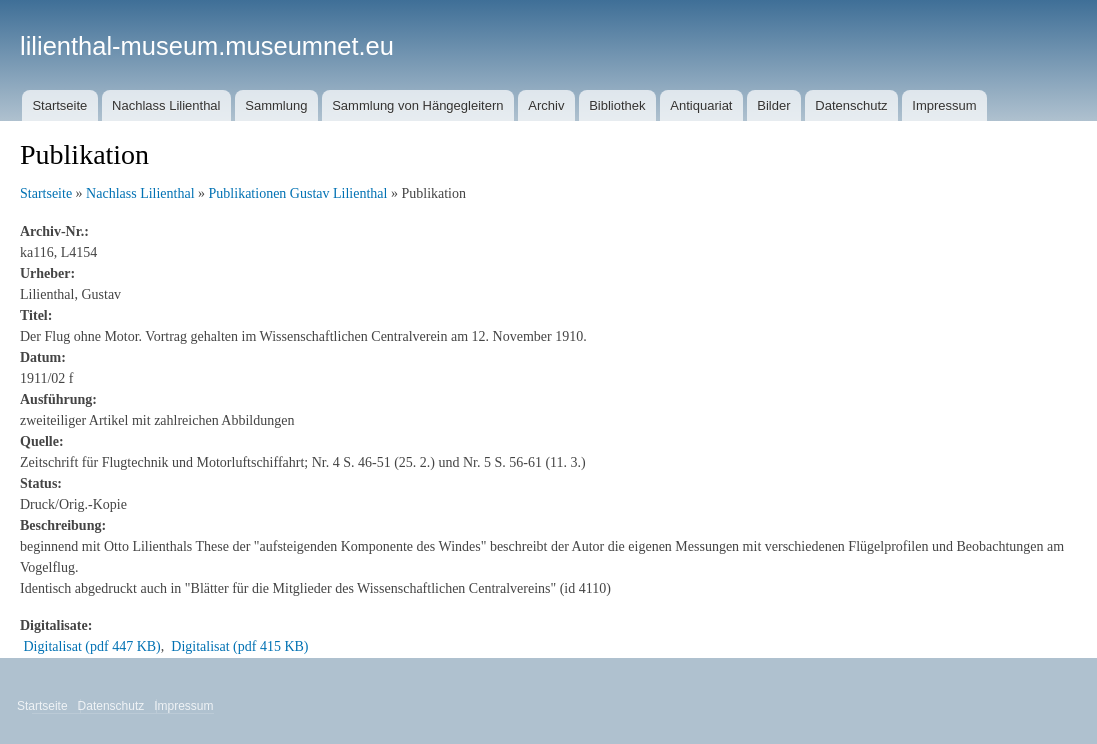  Describe the element at coordinates (851, 105) in the screenshot. I see `Datenschutz` at that location.